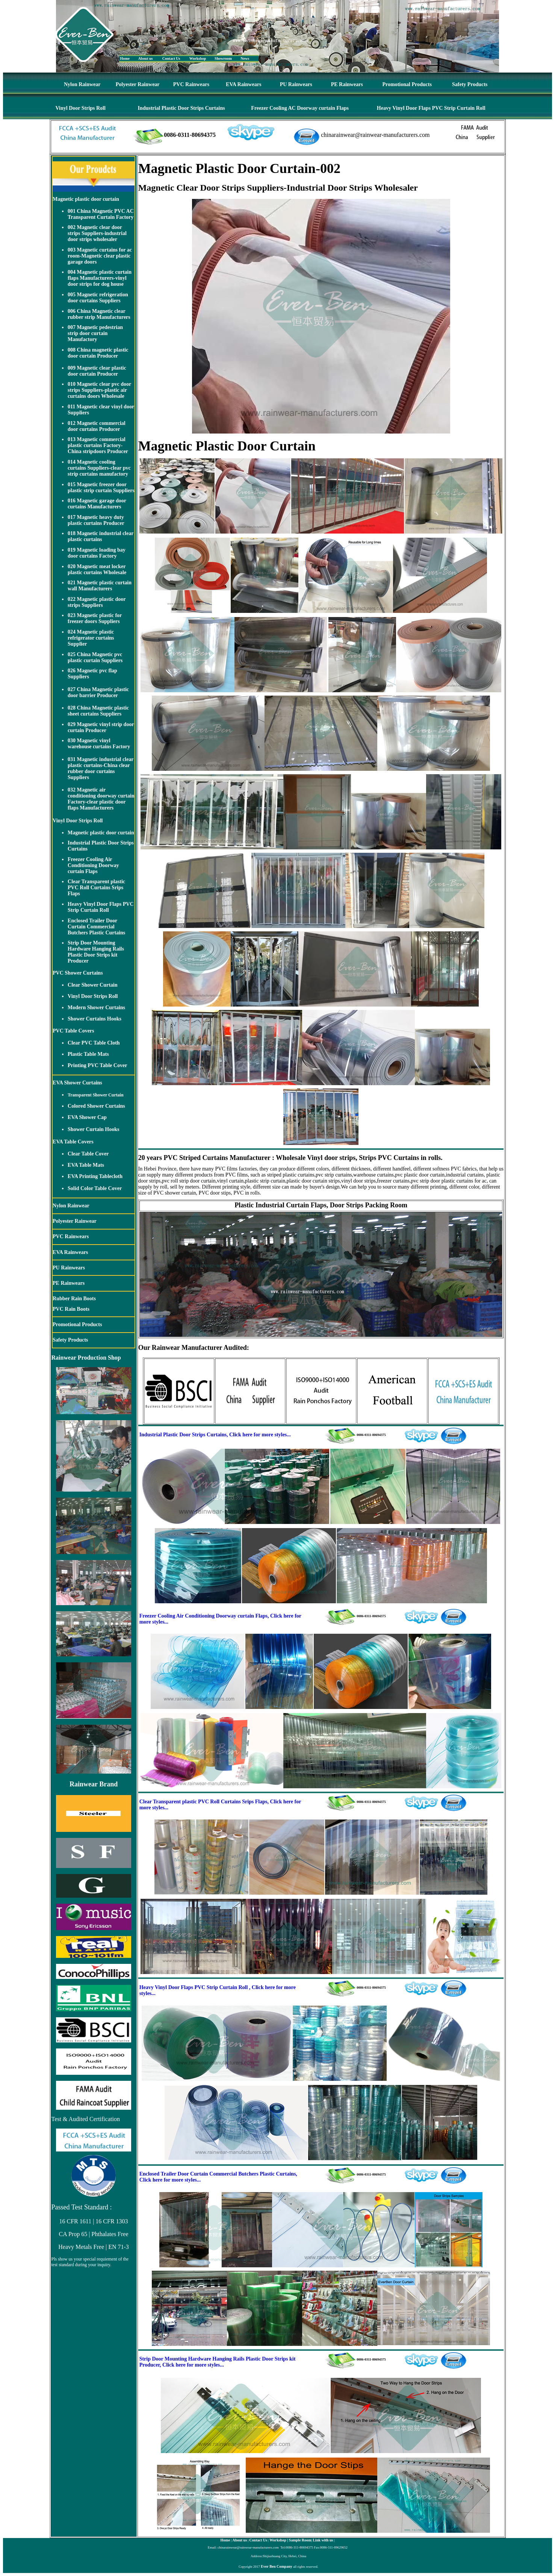 The height and width of the screenshot is (2576, 555). I want to click on Rubber Rain Boots, so click(74, 1298).